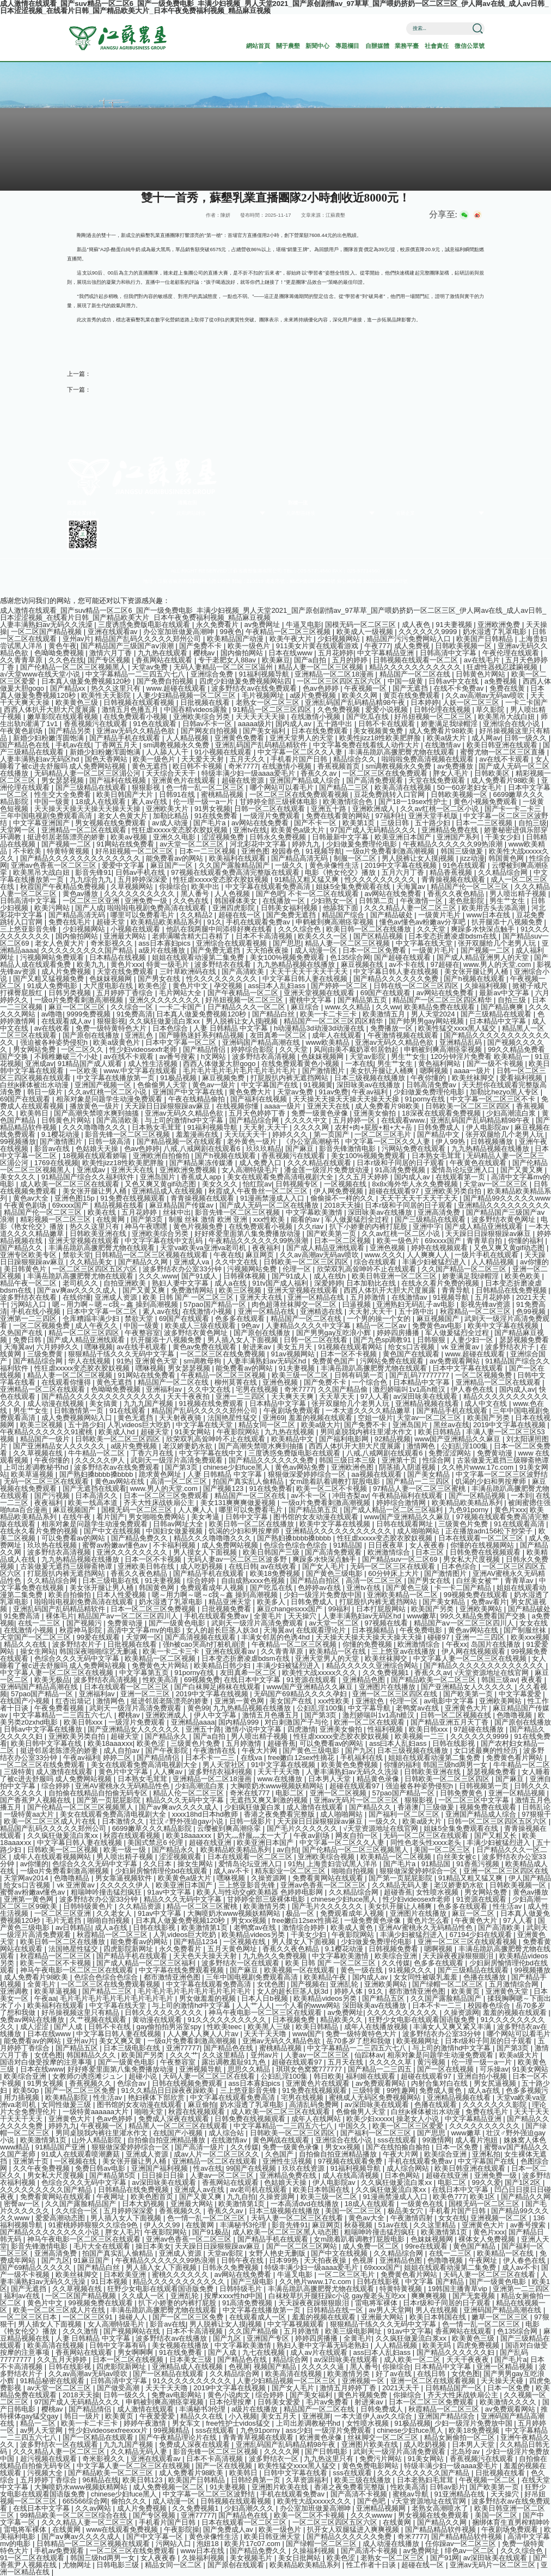  I want to click on 国产毛片久久久久久久, so click(303, 1828).